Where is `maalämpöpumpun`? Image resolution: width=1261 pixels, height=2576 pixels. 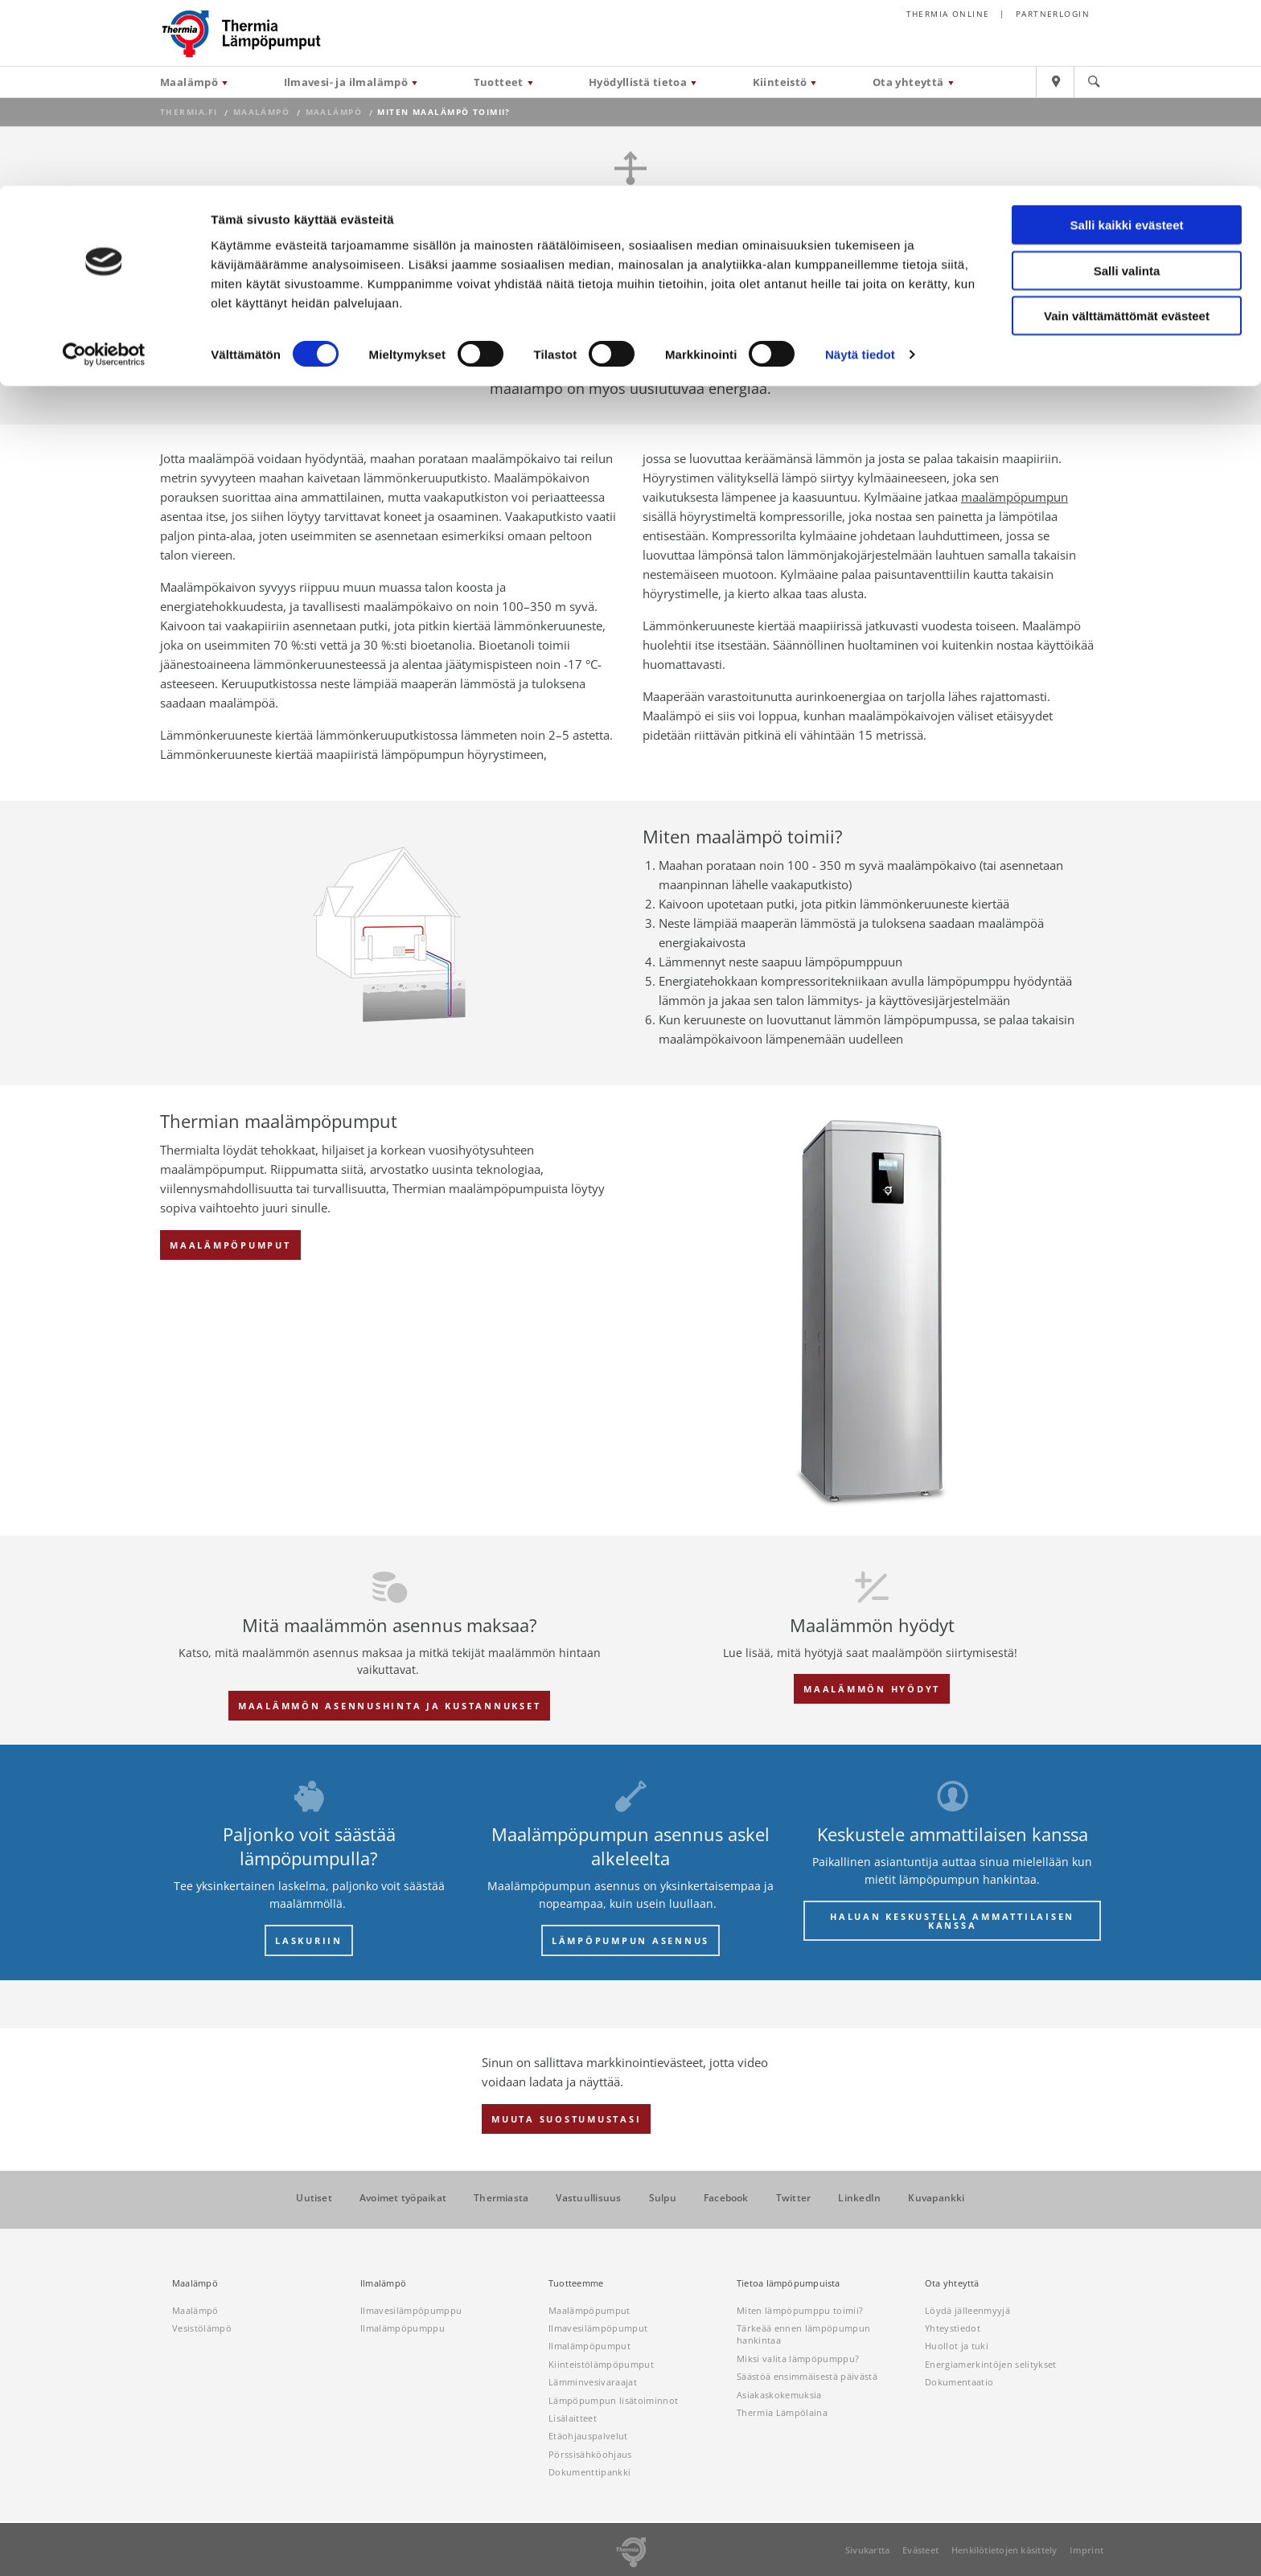 maalämpöpumpun is located at coordinates (1014, 497).